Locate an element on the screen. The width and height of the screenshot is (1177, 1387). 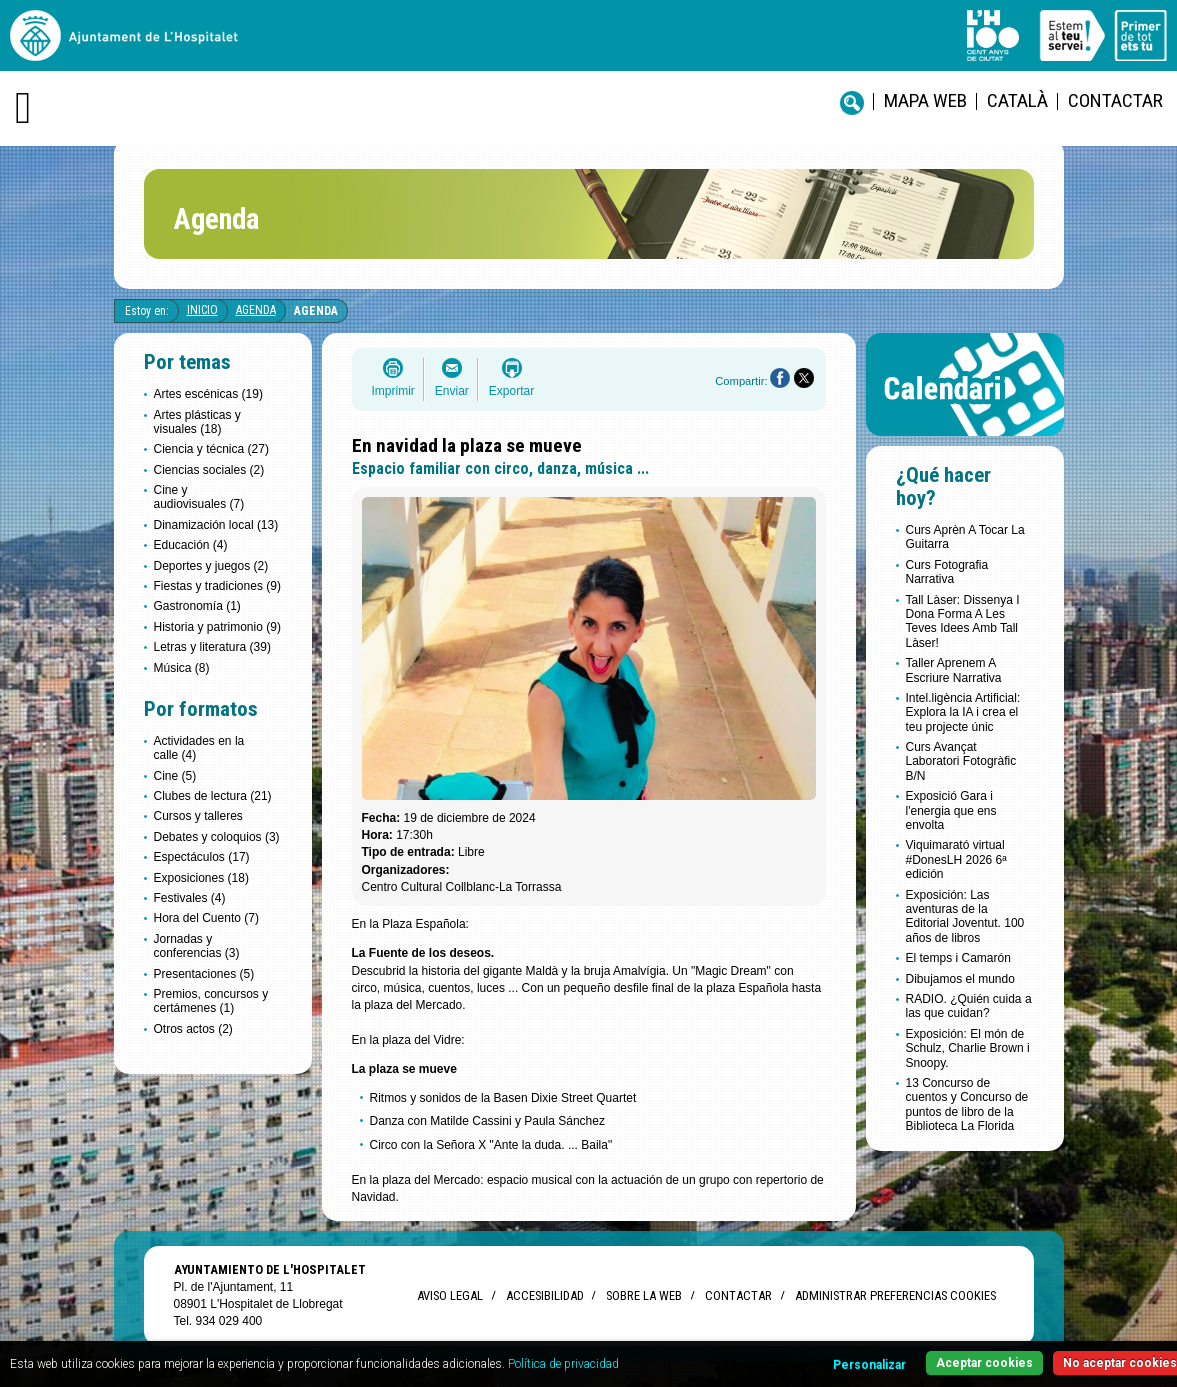
Artes plásticas y visuales (18) is located at coordinates (197, 422).